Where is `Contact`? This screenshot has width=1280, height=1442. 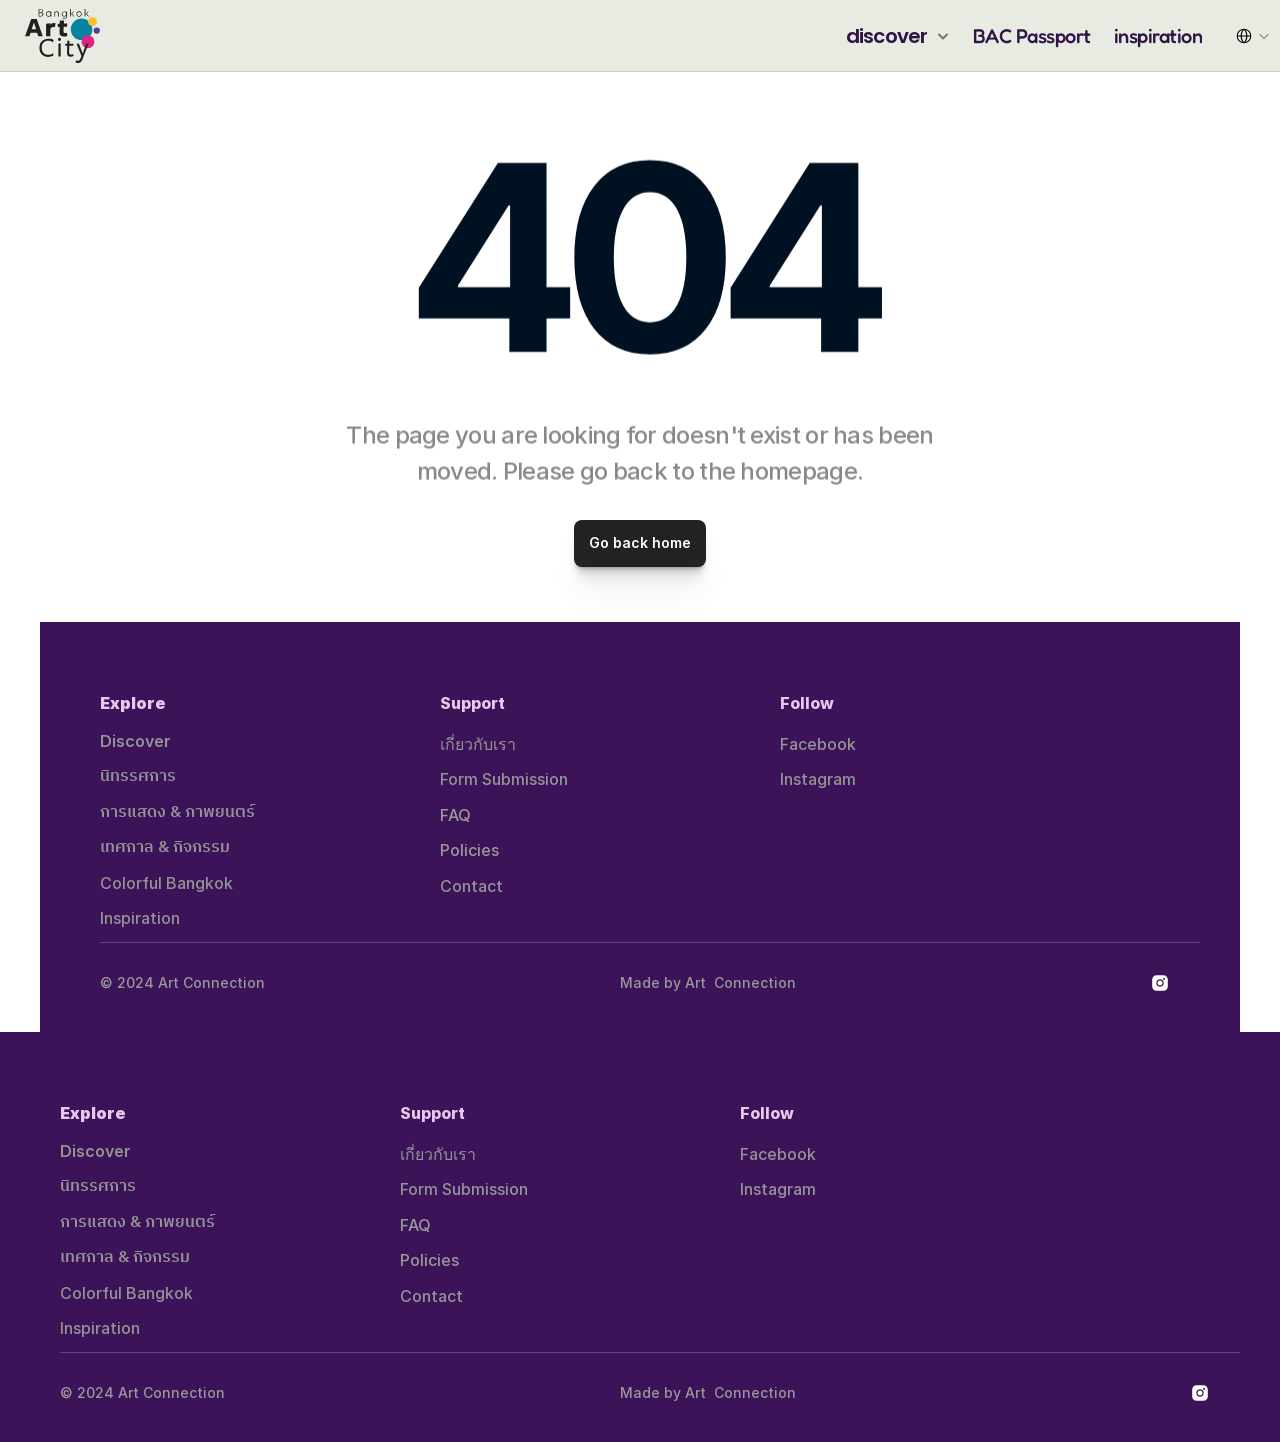
Contact is located at coordinates (471, 886).